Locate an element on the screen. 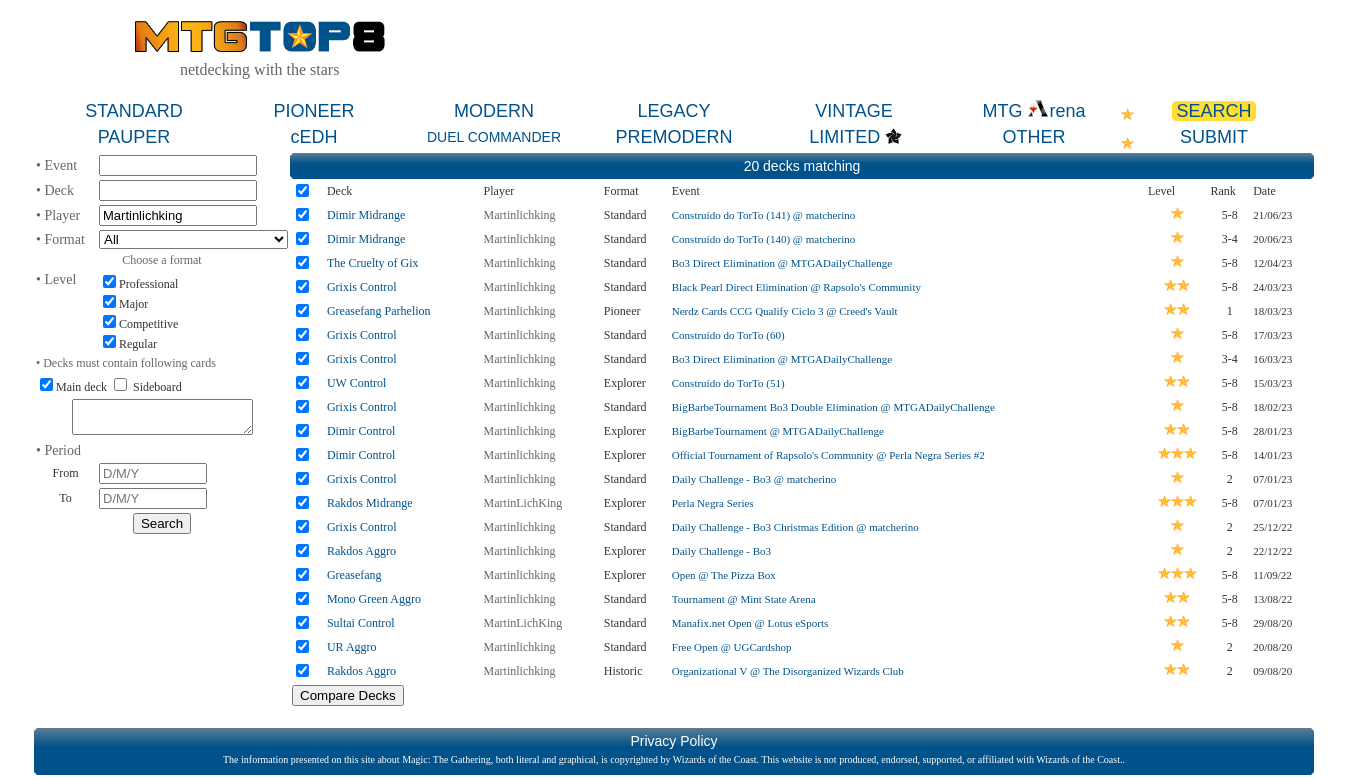  Daily Challenge - Bo3 @ matcherino is located at coordinates (754, 479).